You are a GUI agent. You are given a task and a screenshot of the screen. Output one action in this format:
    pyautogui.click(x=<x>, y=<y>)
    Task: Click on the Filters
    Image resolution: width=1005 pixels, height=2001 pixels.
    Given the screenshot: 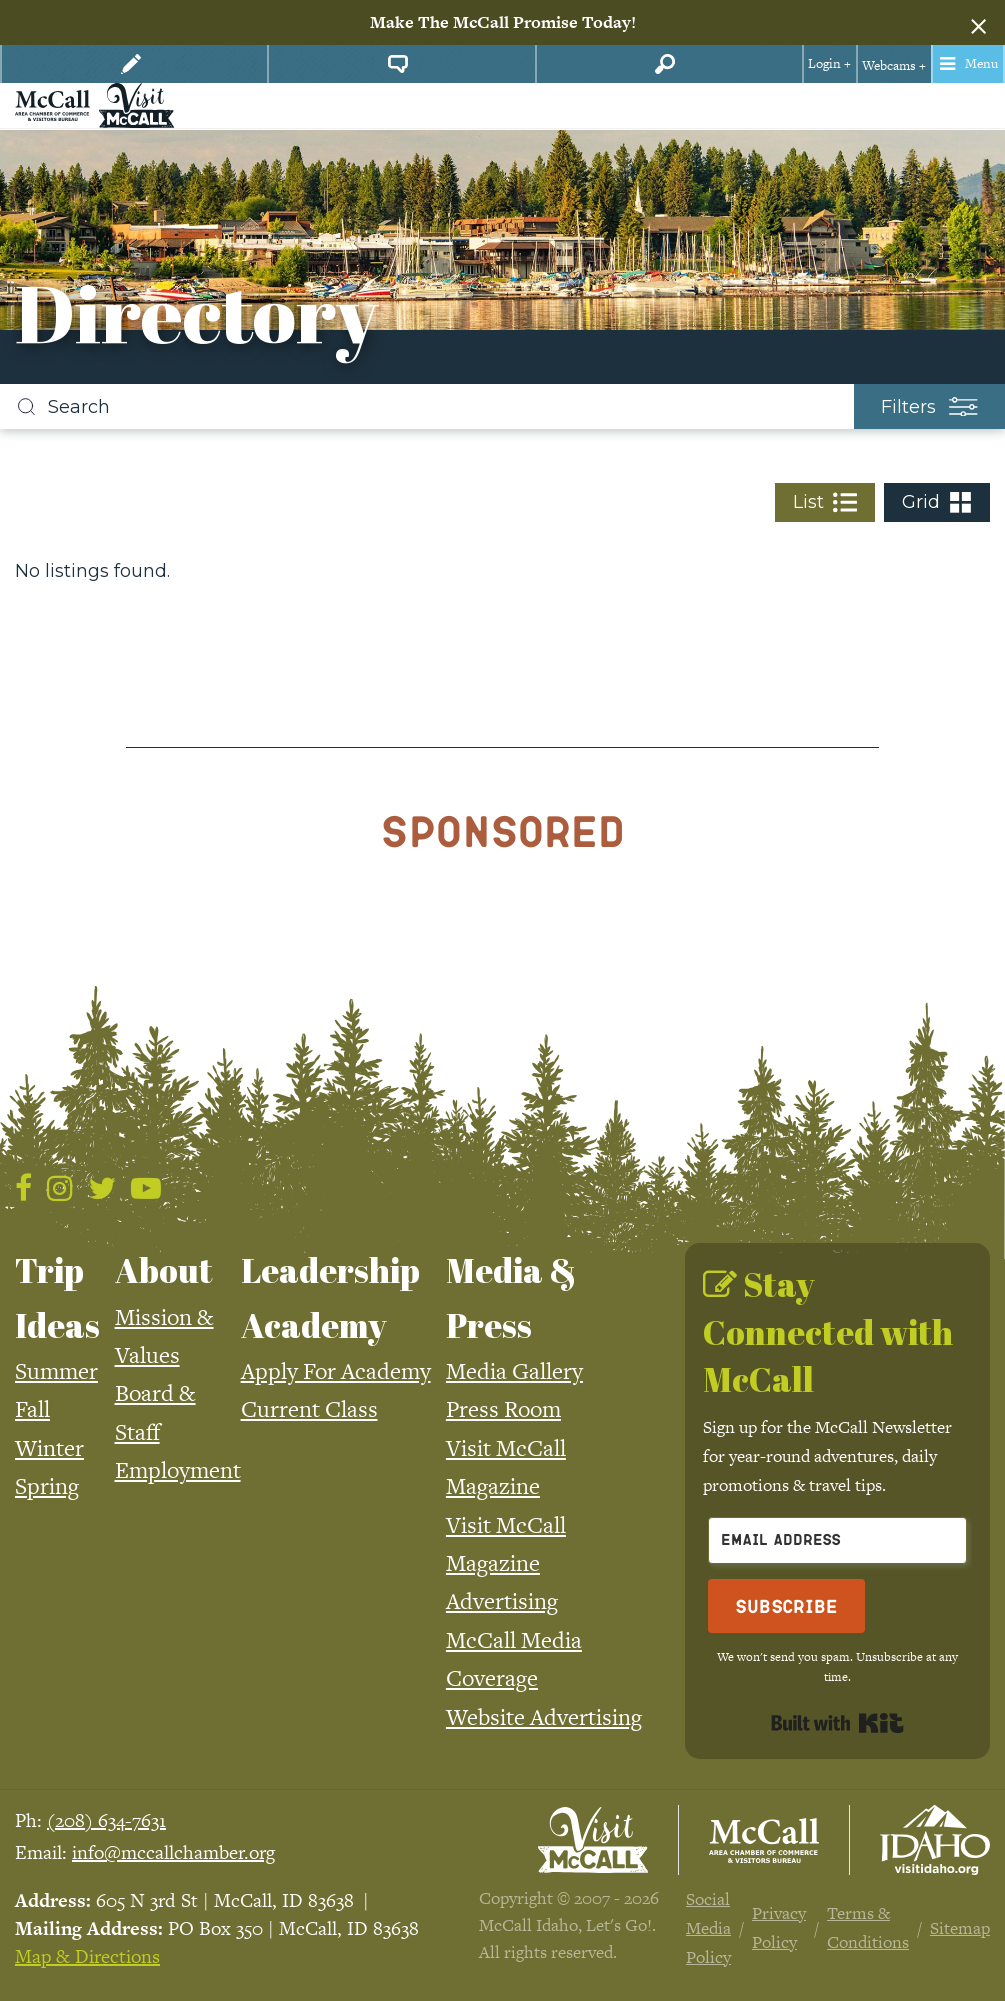 What is the action you would take?
    pyautogui.click(x=929, y=407)
    